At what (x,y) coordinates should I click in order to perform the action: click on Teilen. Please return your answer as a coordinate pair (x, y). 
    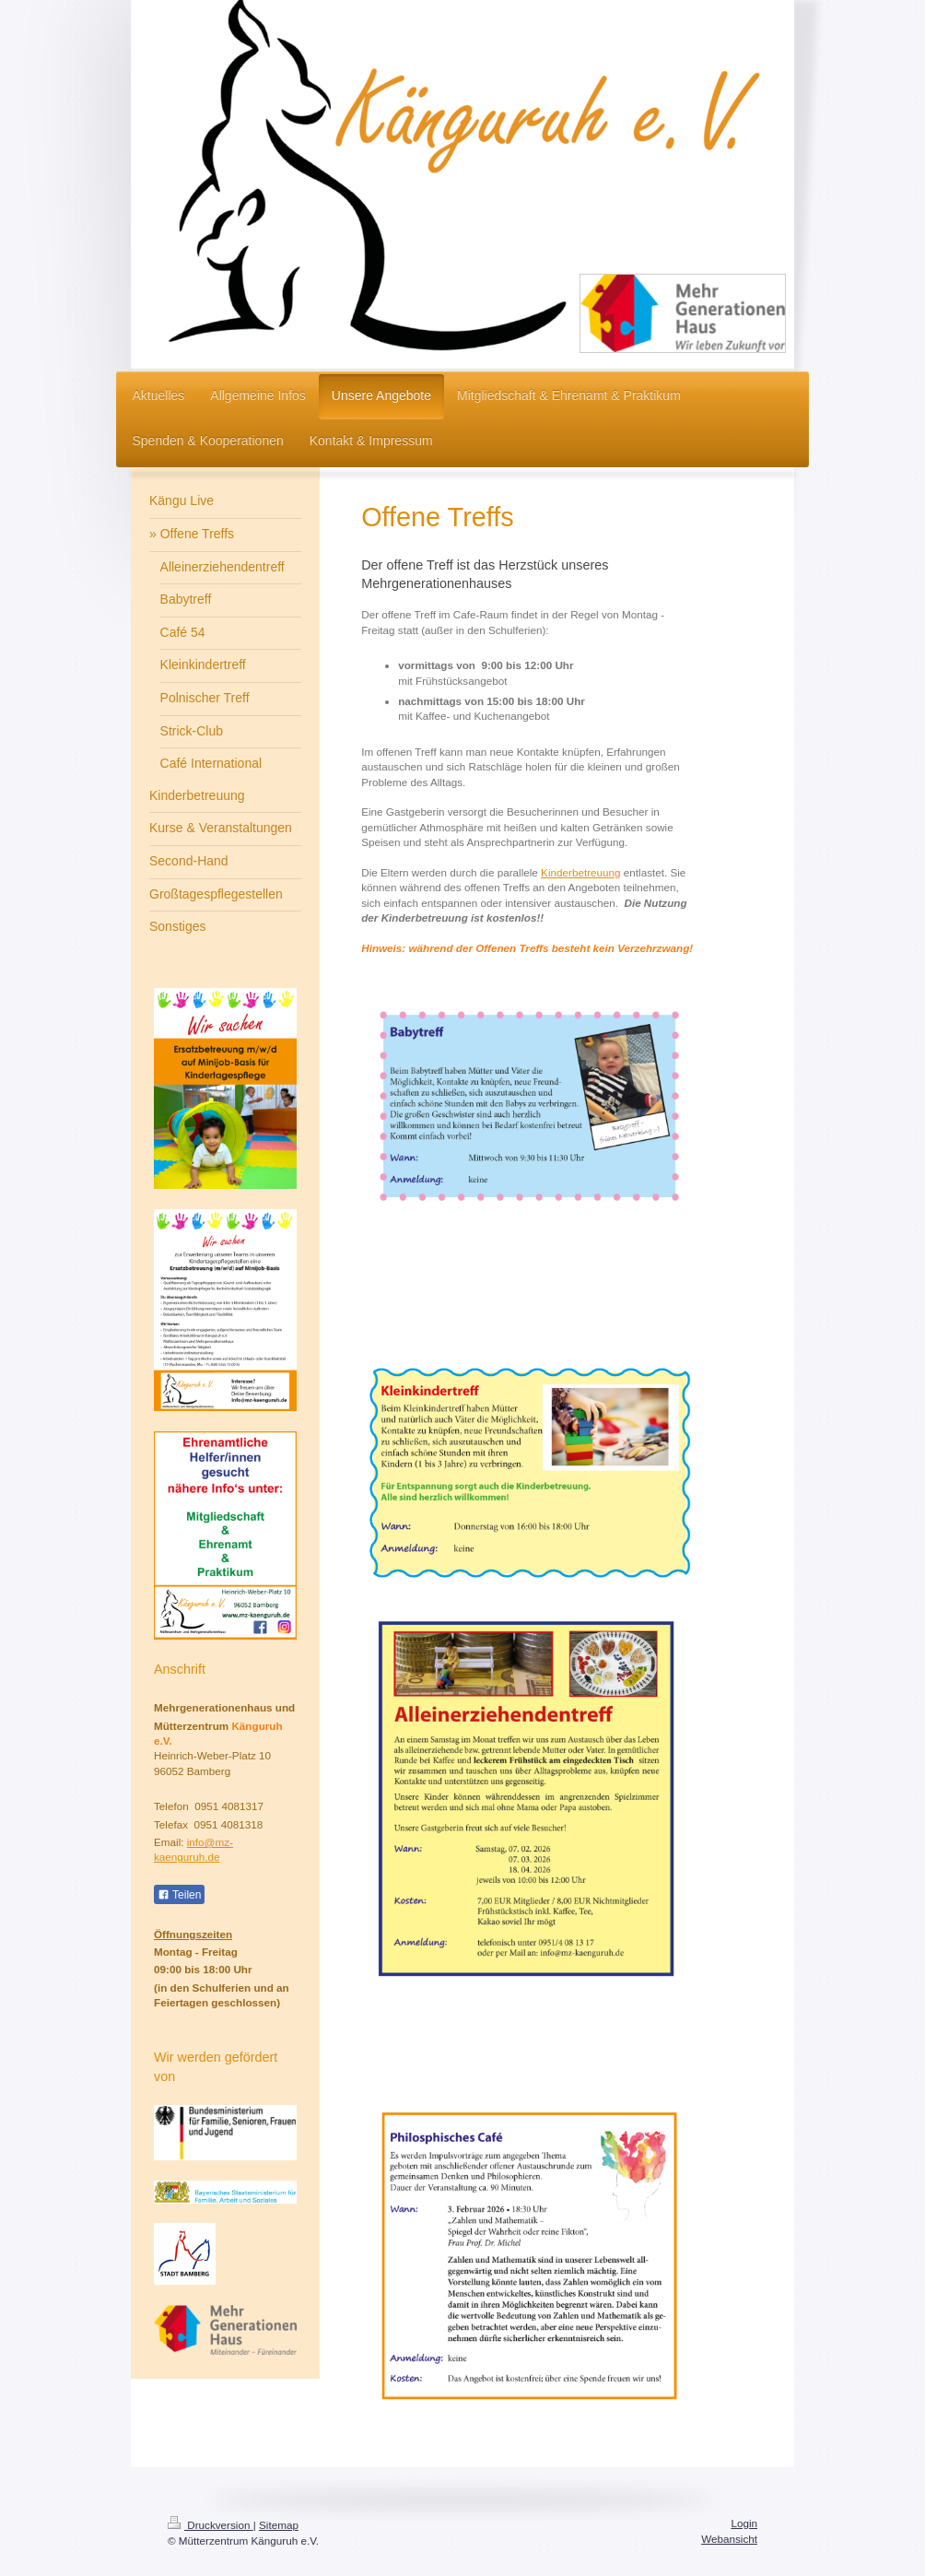
    Looking at the image, I should click on (179, 1894).